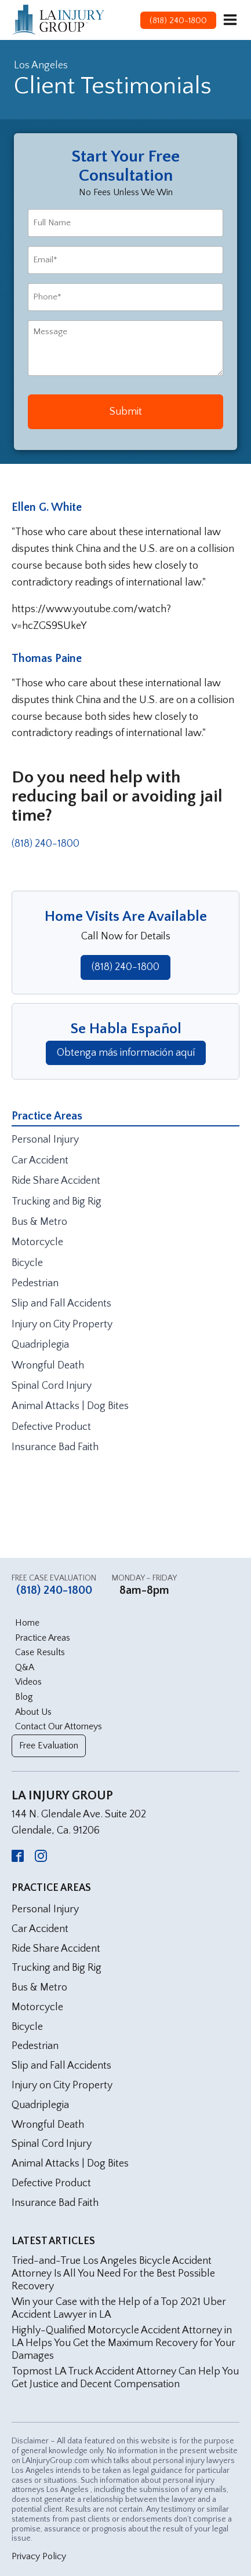  I want to click on Spinal Cord Injury, so click(52, 1386).